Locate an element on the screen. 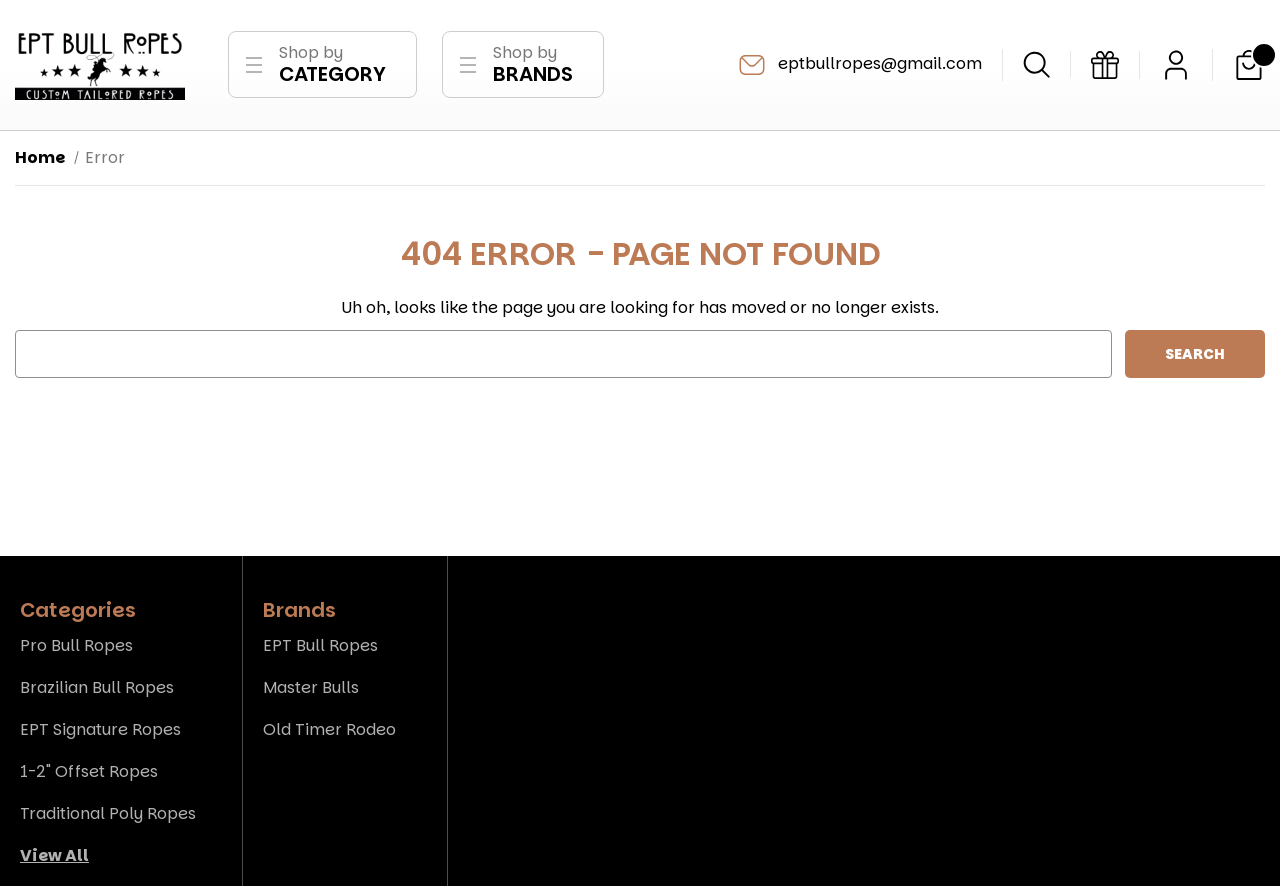 This screenshot has height=886, width=1280. [Gift Certificates] is located at coordinates (1105, 65).